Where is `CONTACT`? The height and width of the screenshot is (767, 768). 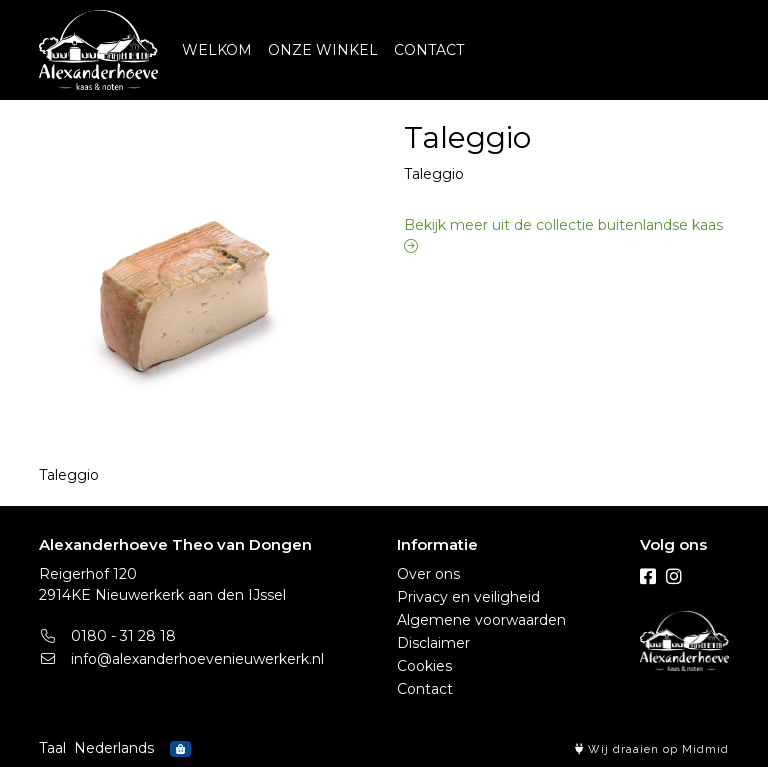
CONTACT is located at coordinates (429, 50).